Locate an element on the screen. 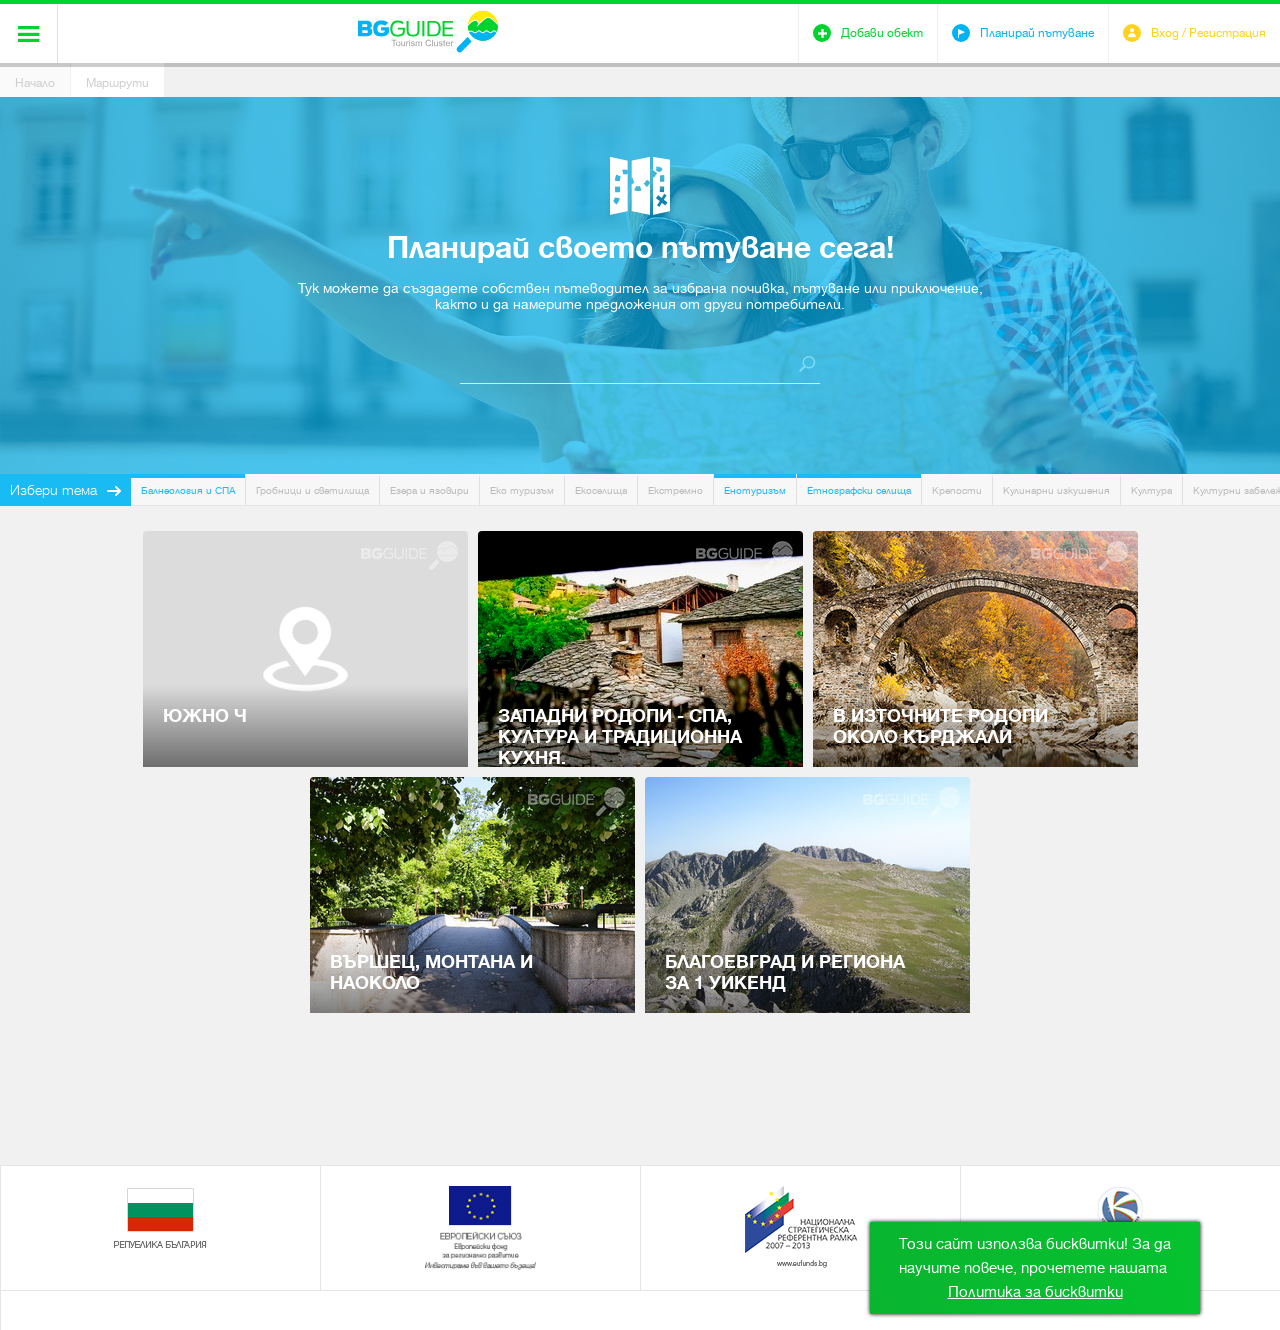 The image size is (1280, 1330). Начало is located at coordinates (35, 83).